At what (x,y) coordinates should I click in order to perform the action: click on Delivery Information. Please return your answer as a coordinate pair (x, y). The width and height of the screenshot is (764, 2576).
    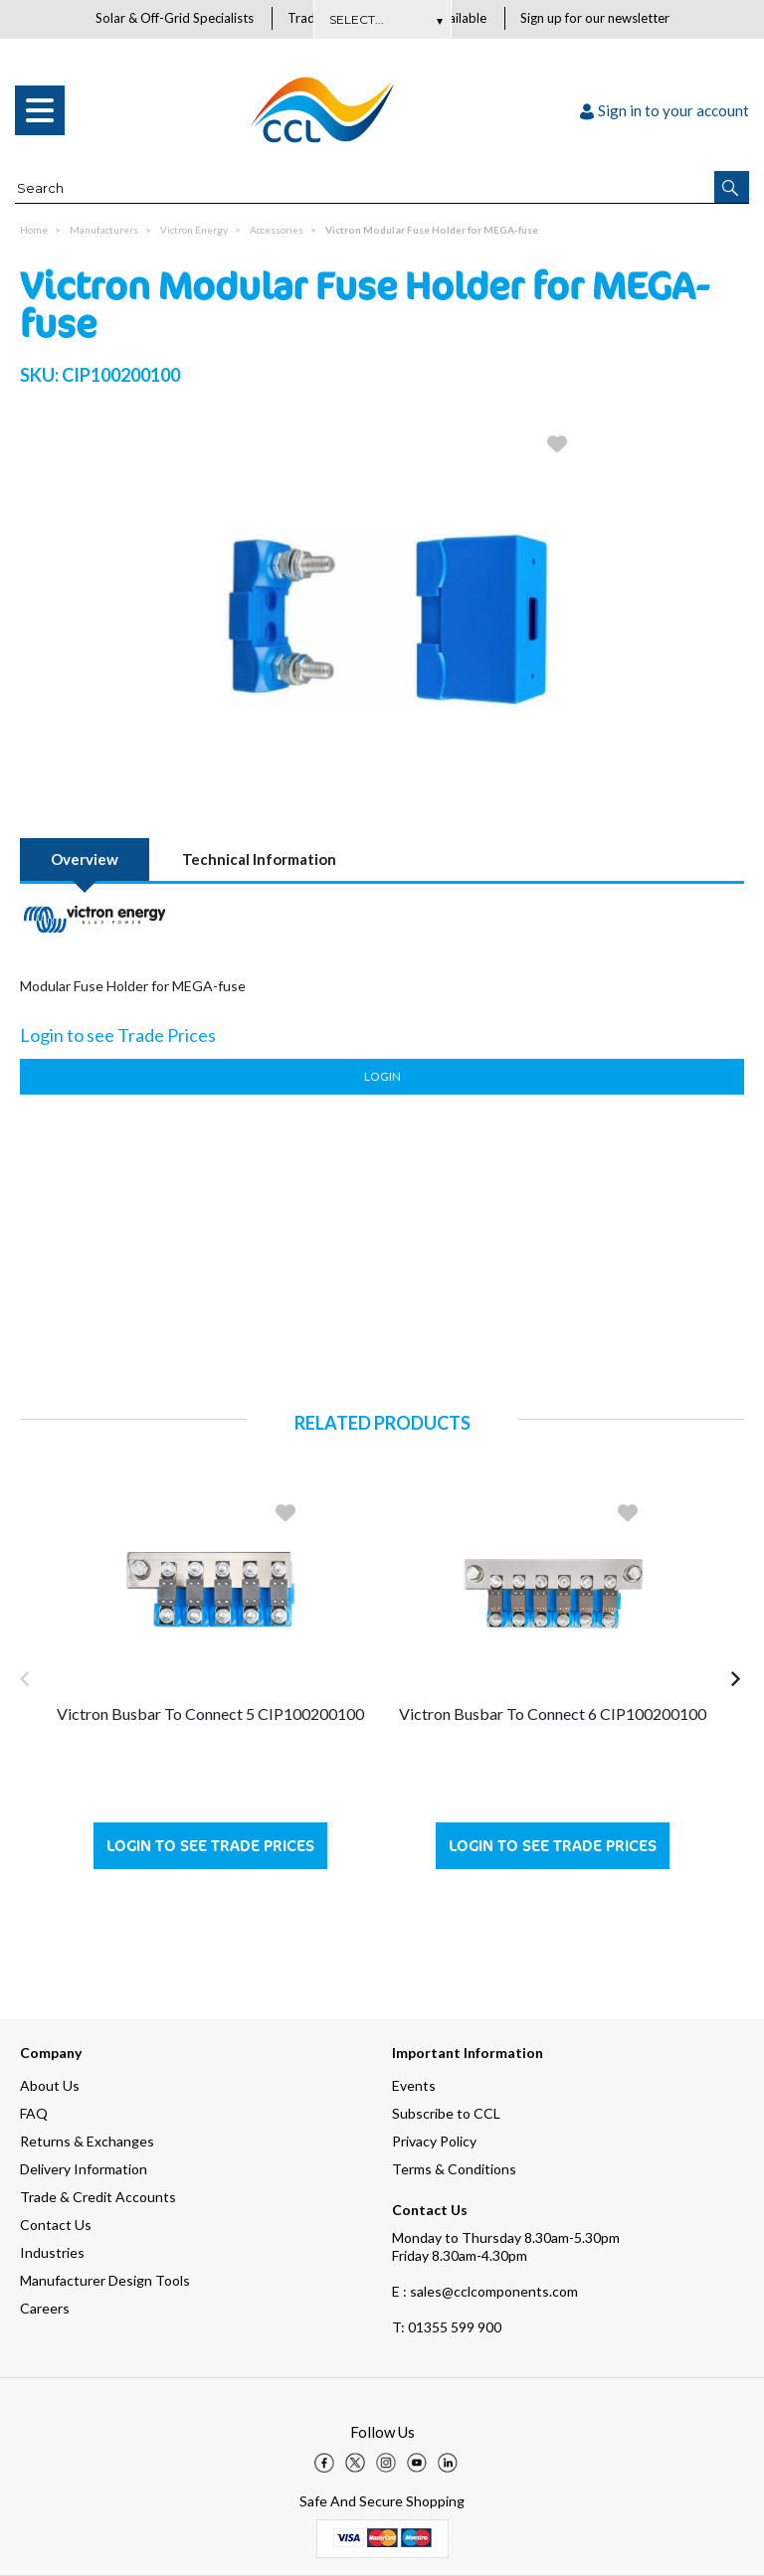
    Looking at the image, I should click on (83, 2168).